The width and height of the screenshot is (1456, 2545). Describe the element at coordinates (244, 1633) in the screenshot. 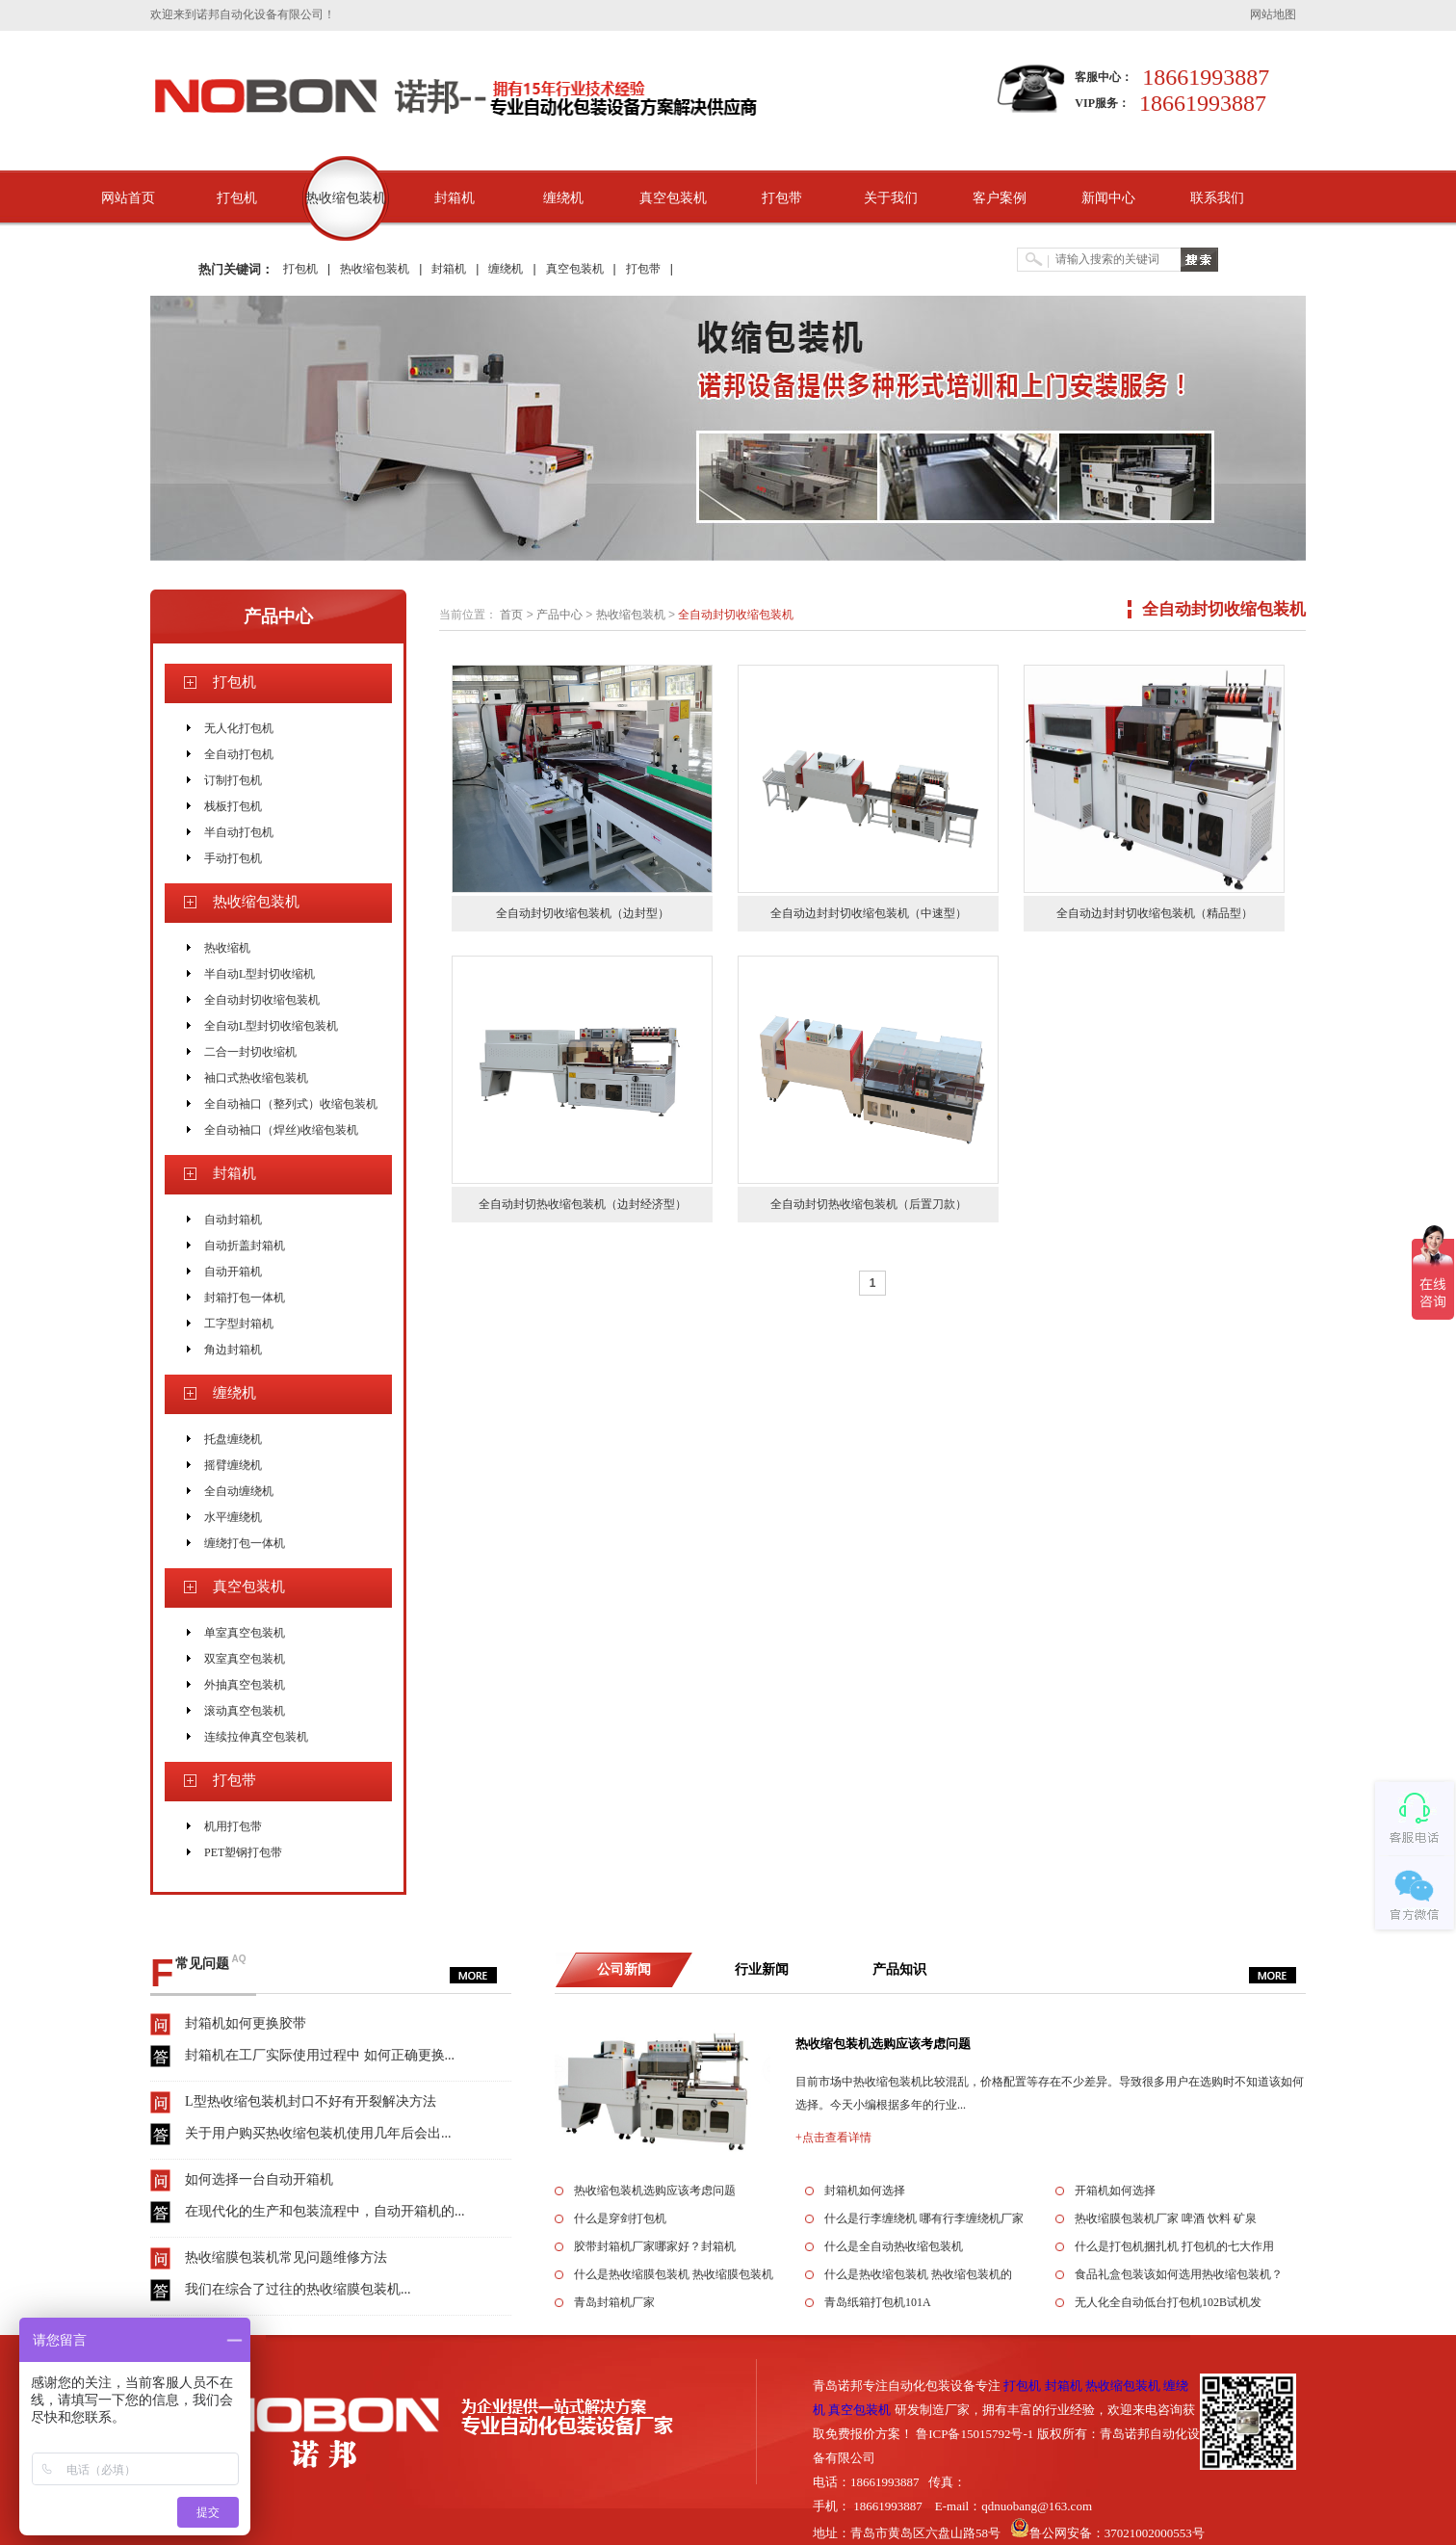

I see `单室真空包装机` at that location.